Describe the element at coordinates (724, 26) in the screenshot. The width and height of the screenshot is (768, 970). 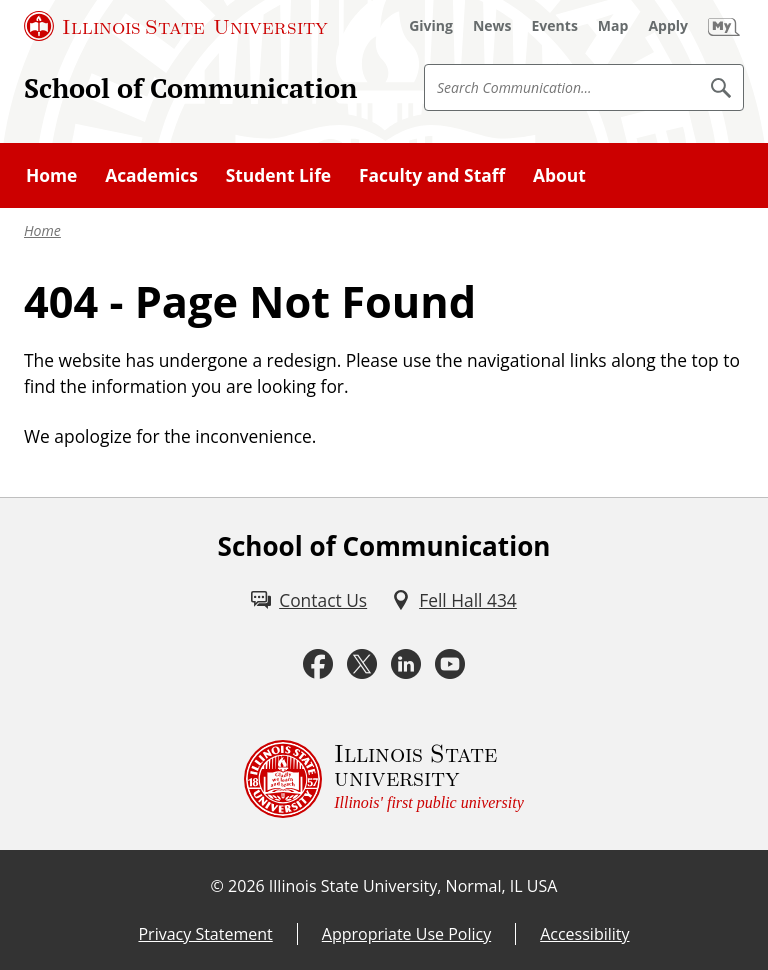
I see `[My Illinois State (External)]` at that location.